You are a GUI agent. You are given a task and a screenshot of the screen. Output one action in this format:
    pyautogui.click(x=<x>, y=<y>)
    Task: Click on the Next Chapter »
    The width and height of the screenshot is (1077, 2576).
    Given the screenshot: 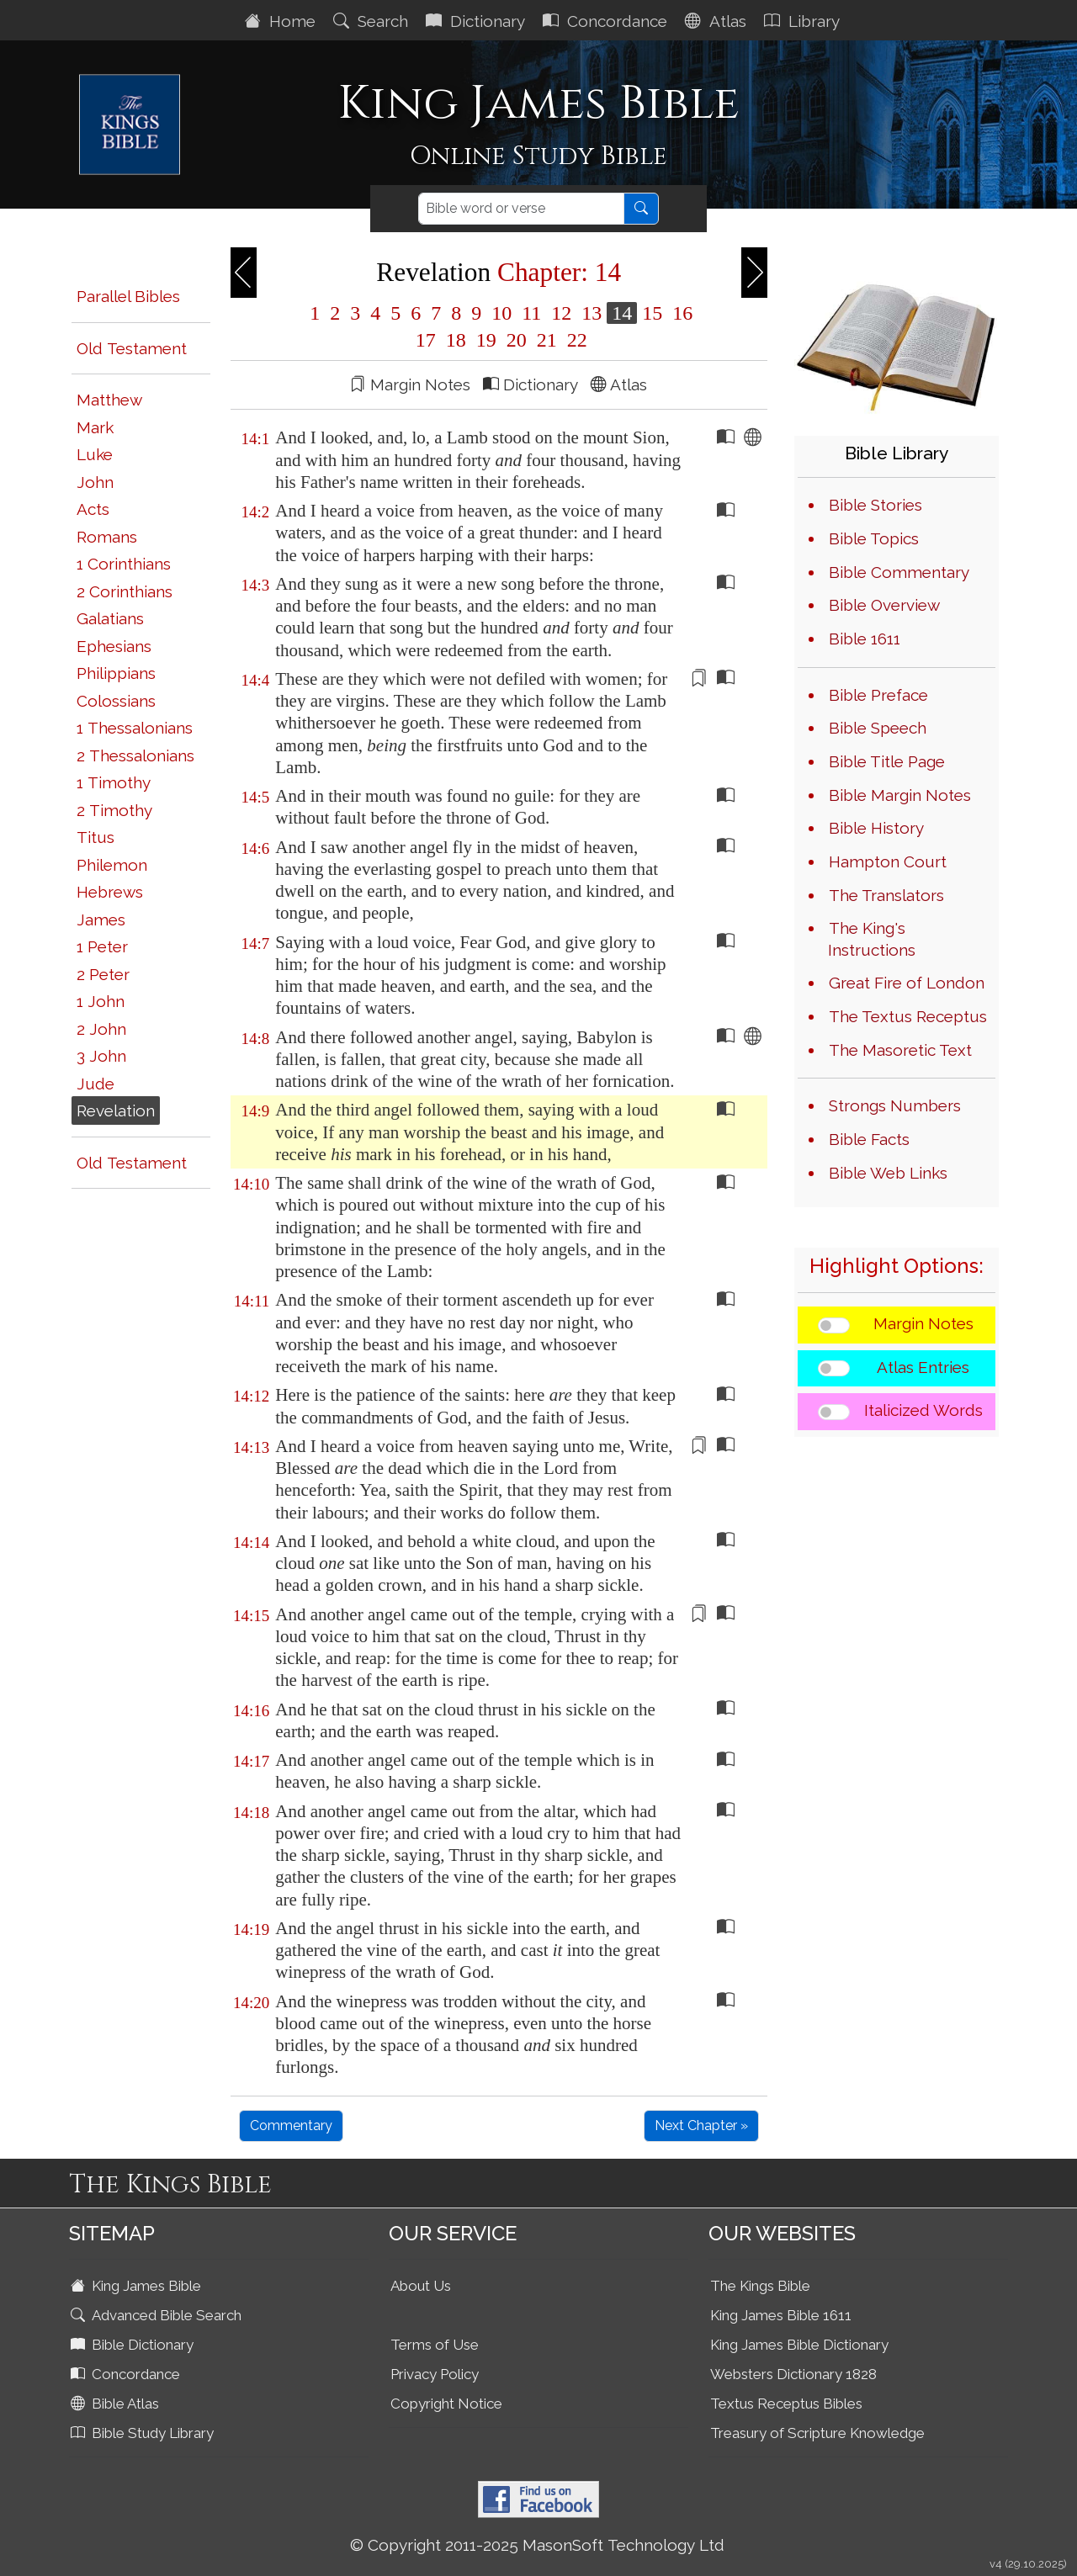 What is the action you would take?
    pyautogui.click(x=701, y=2125)
    